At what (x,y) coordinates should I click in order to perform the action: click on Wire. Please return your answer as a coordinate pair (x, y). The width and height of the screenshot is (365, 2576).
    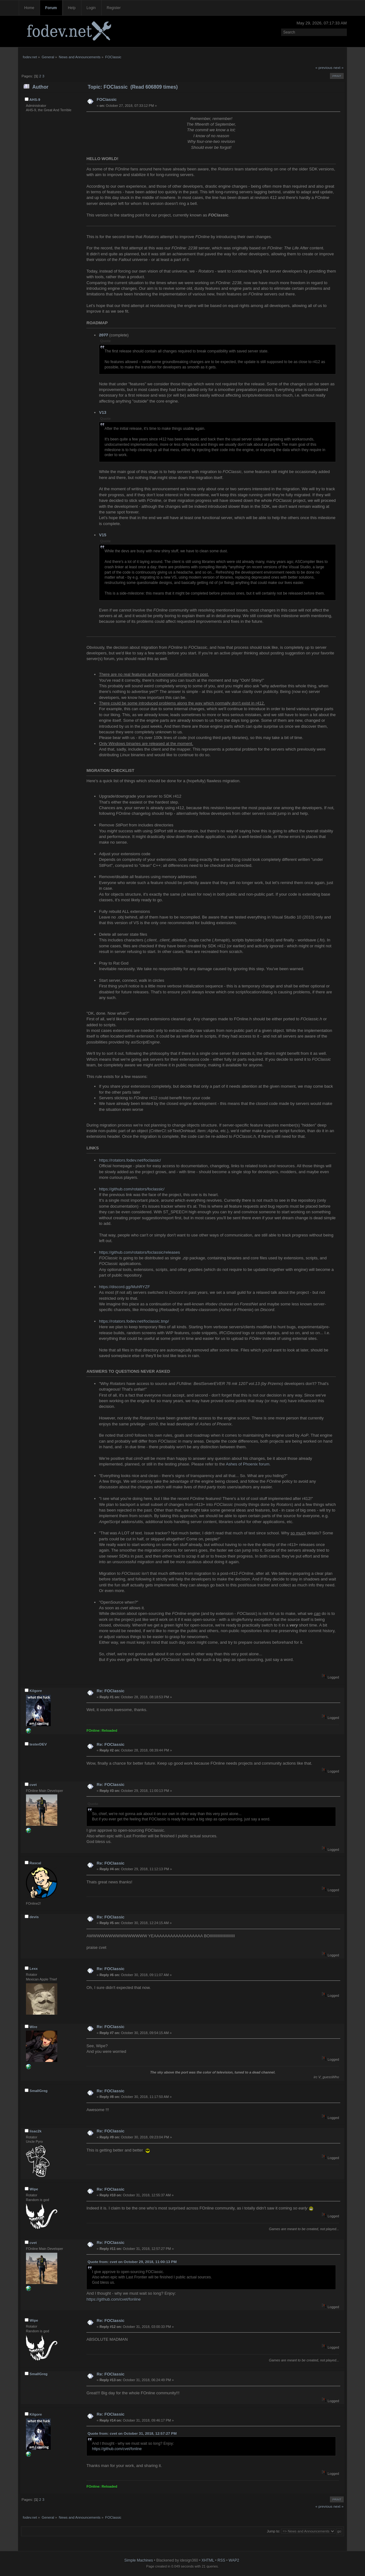
    Looking at the image, I should click on (33, 2027).